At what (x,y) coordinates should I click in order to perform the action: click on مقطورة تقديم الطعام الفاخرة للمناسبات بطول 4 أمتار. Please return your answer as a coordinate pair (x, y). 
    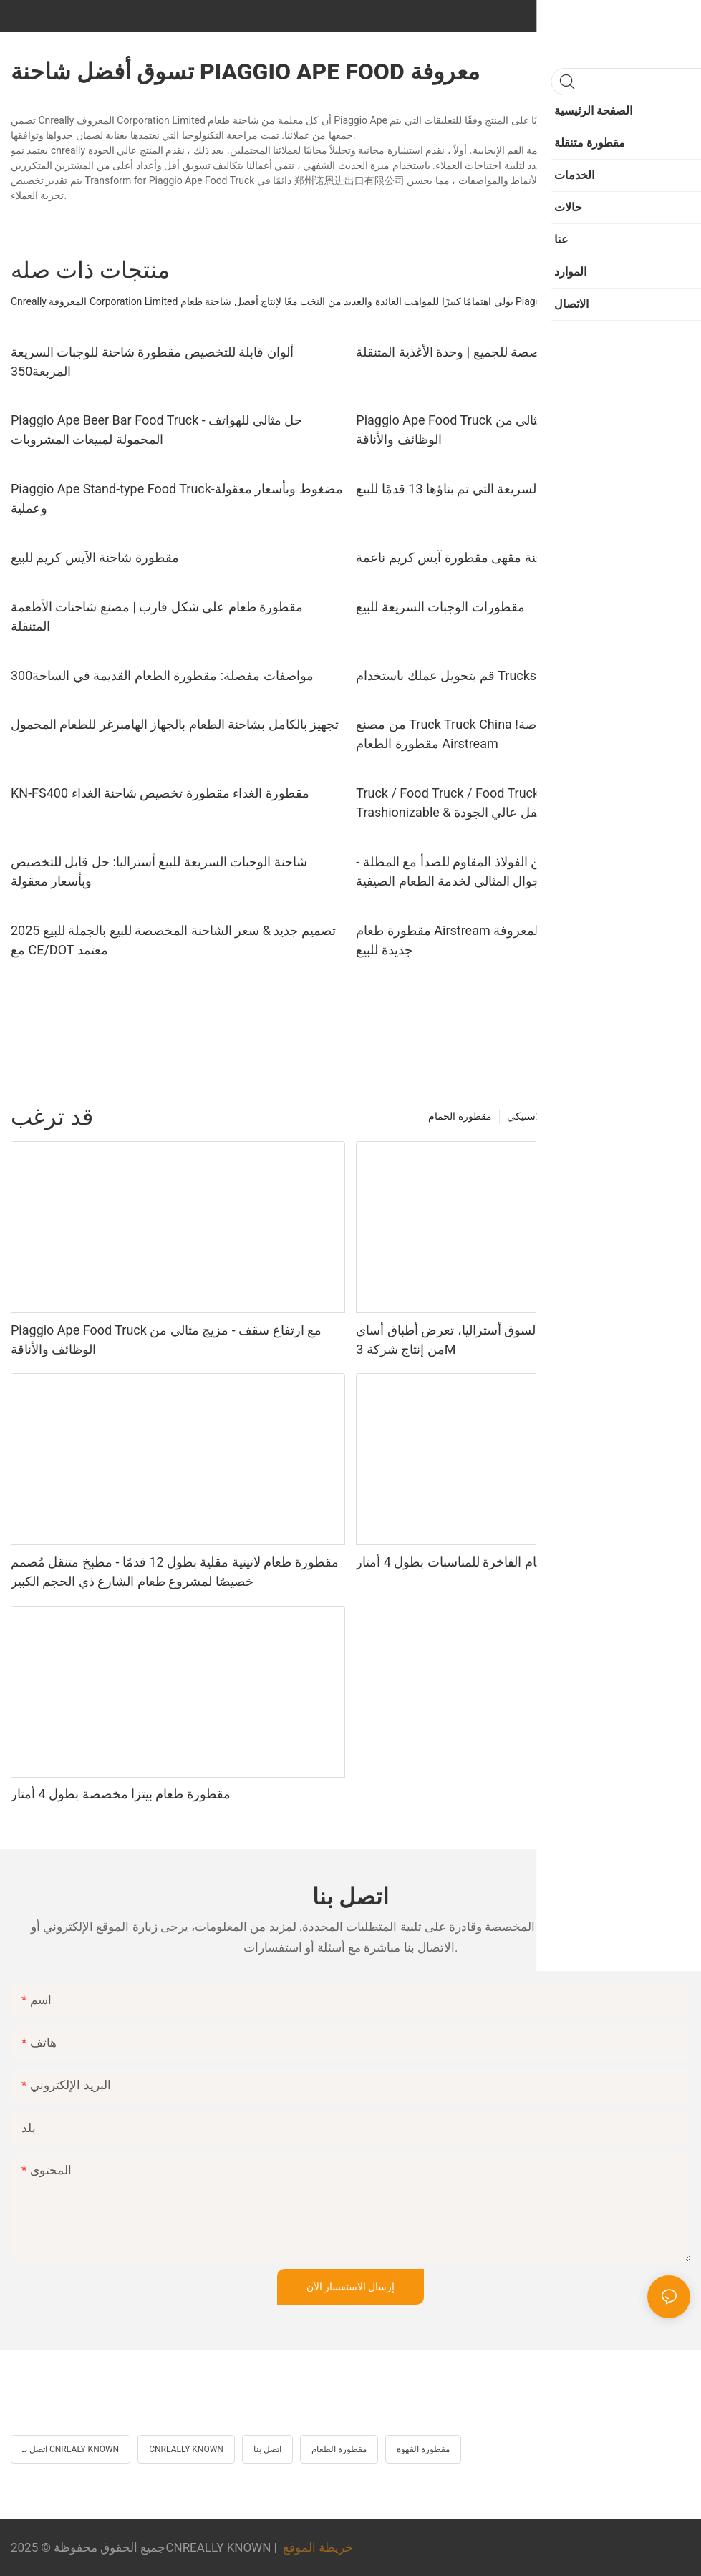
    Looking at the image, I should click on (497, 1561).